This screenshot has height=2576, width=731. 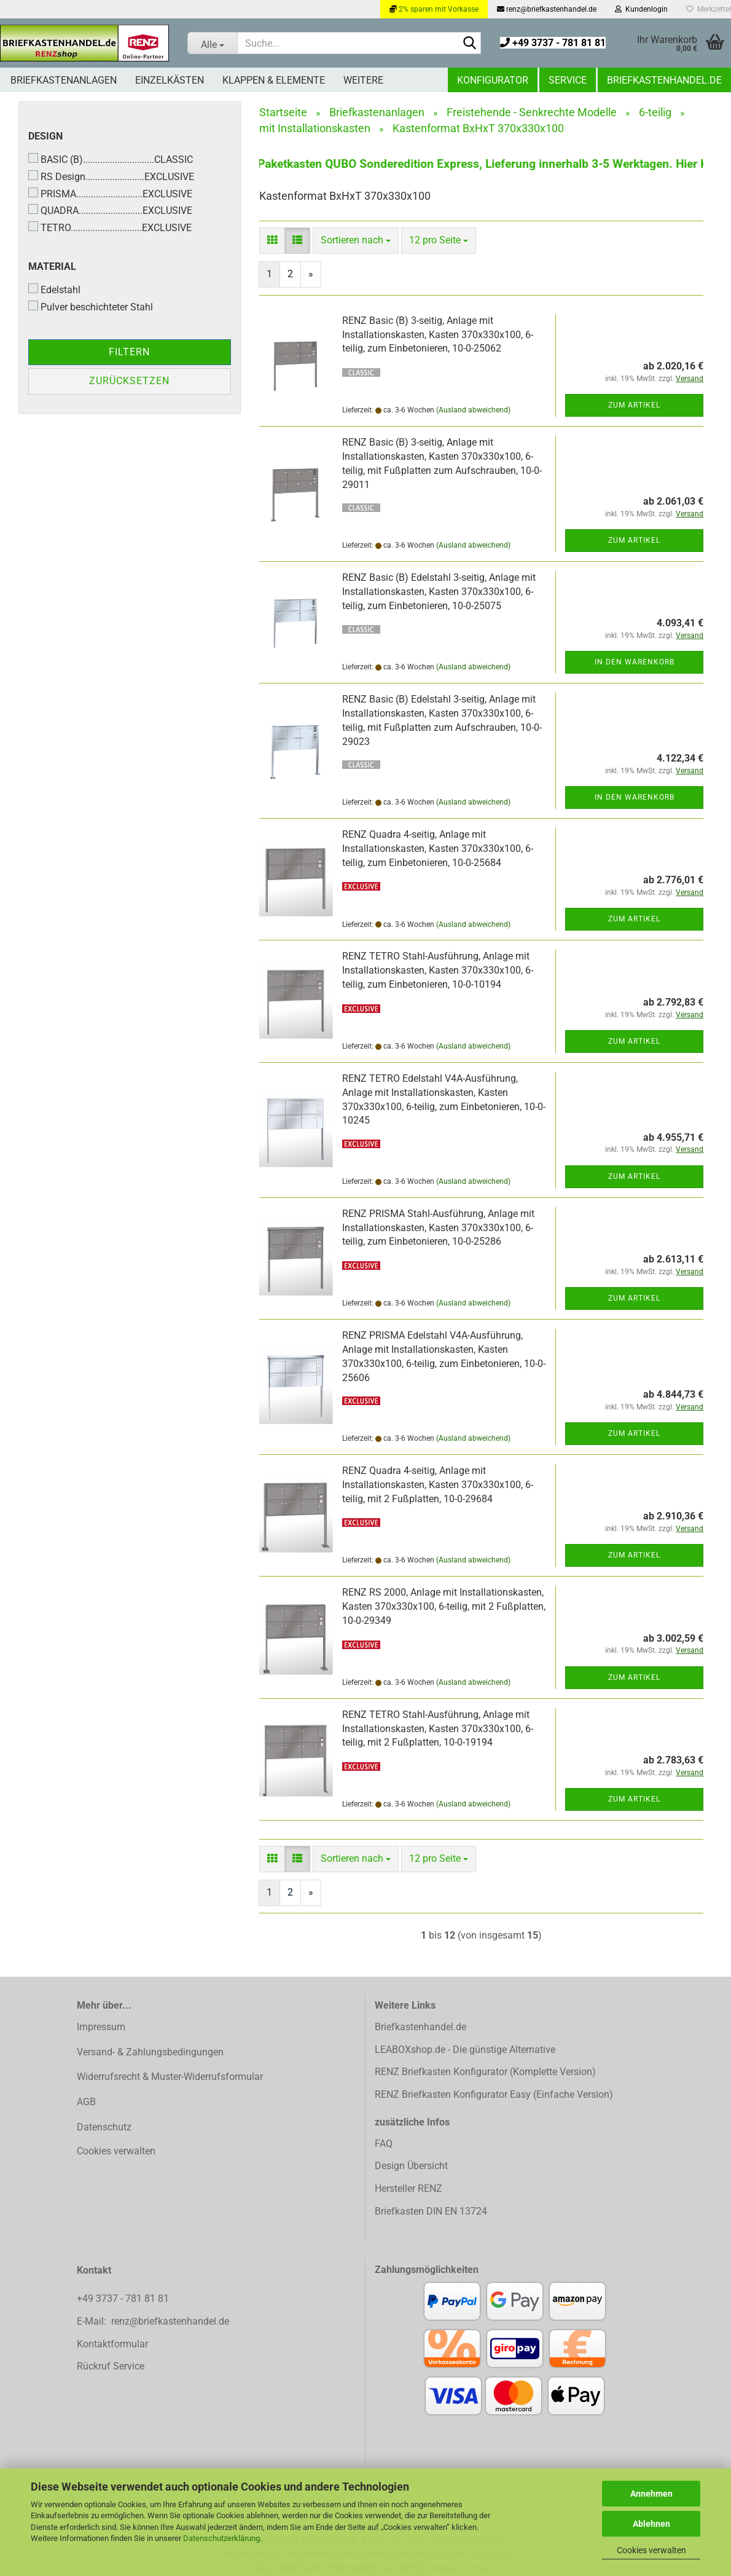 What do you see at coordinates (384, 2143) in the screenshot?
I see `FAQ` at bounding box center [384, 2143].